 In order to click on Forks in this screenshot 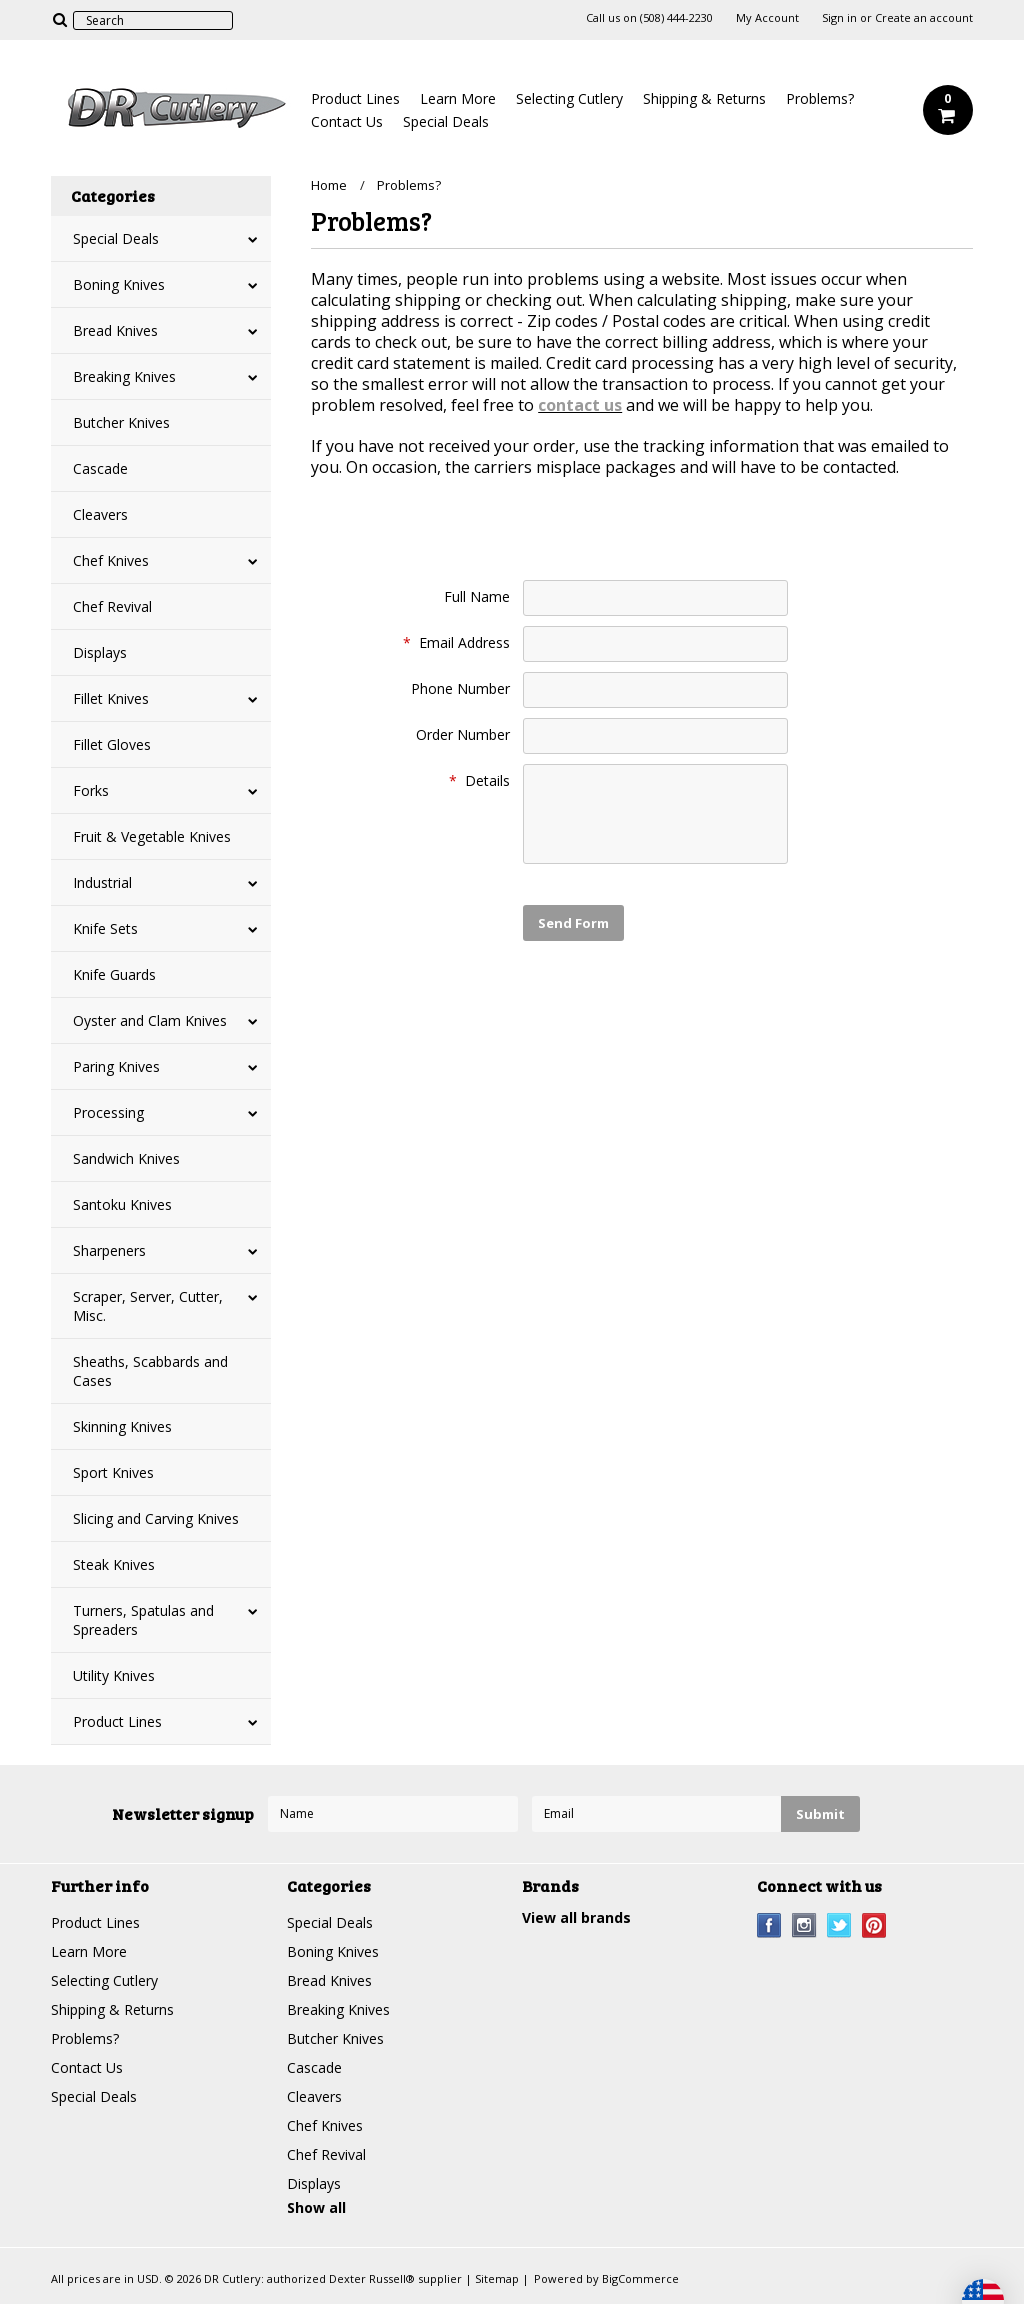, I will do `click(91, 790)`.